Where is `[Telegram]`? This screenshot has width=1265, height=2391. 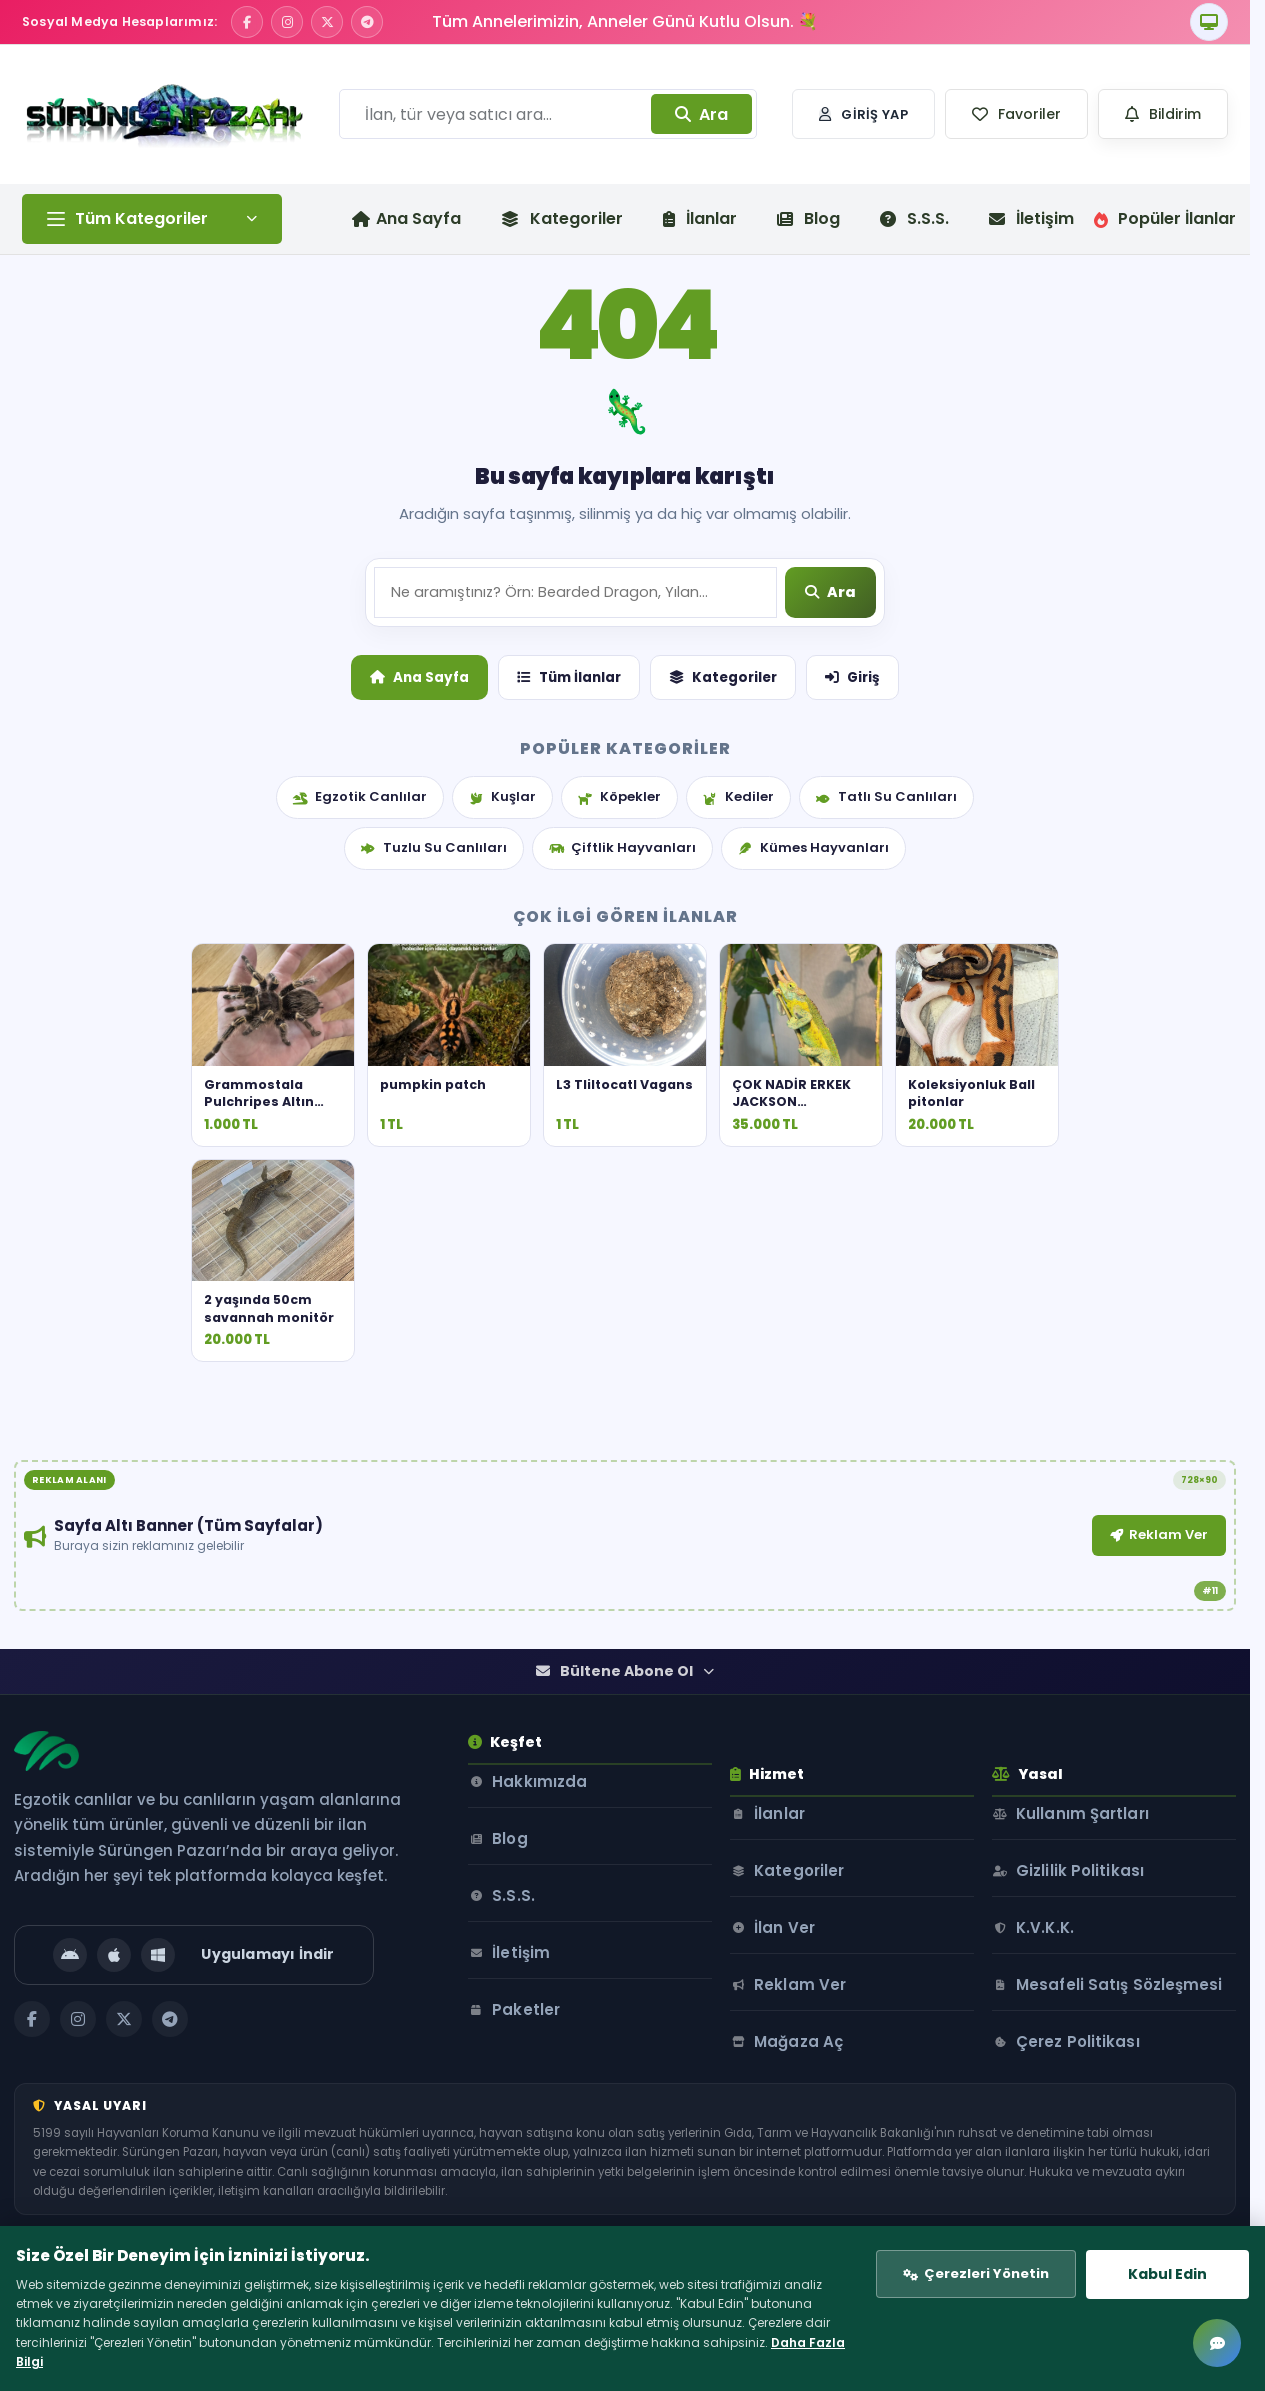
[Telegram] is located at coordinates (367, 22).